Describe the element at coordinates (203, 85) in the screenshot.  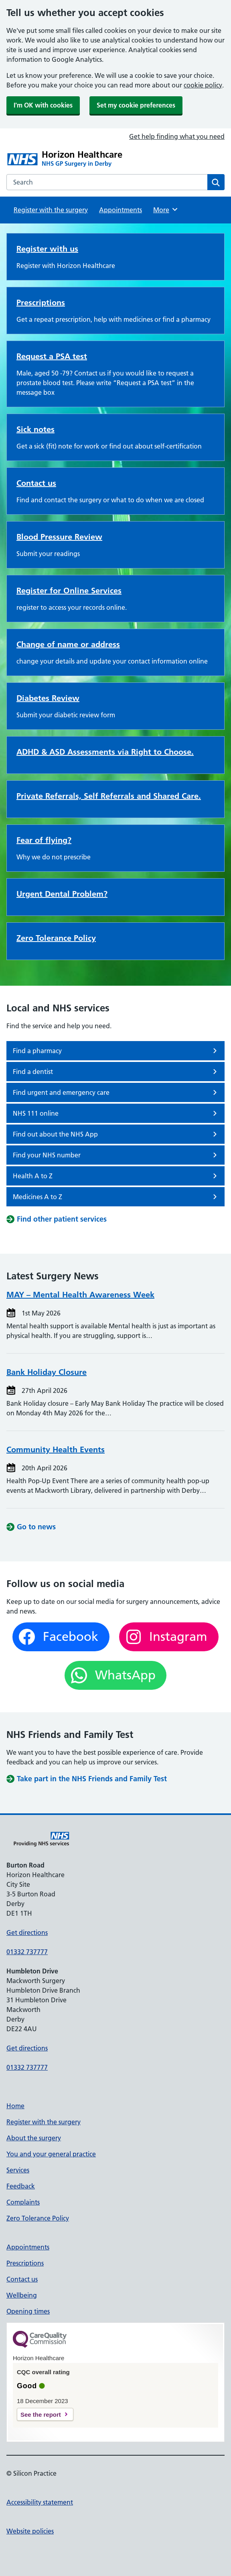
I see `cookie policy` at that location.